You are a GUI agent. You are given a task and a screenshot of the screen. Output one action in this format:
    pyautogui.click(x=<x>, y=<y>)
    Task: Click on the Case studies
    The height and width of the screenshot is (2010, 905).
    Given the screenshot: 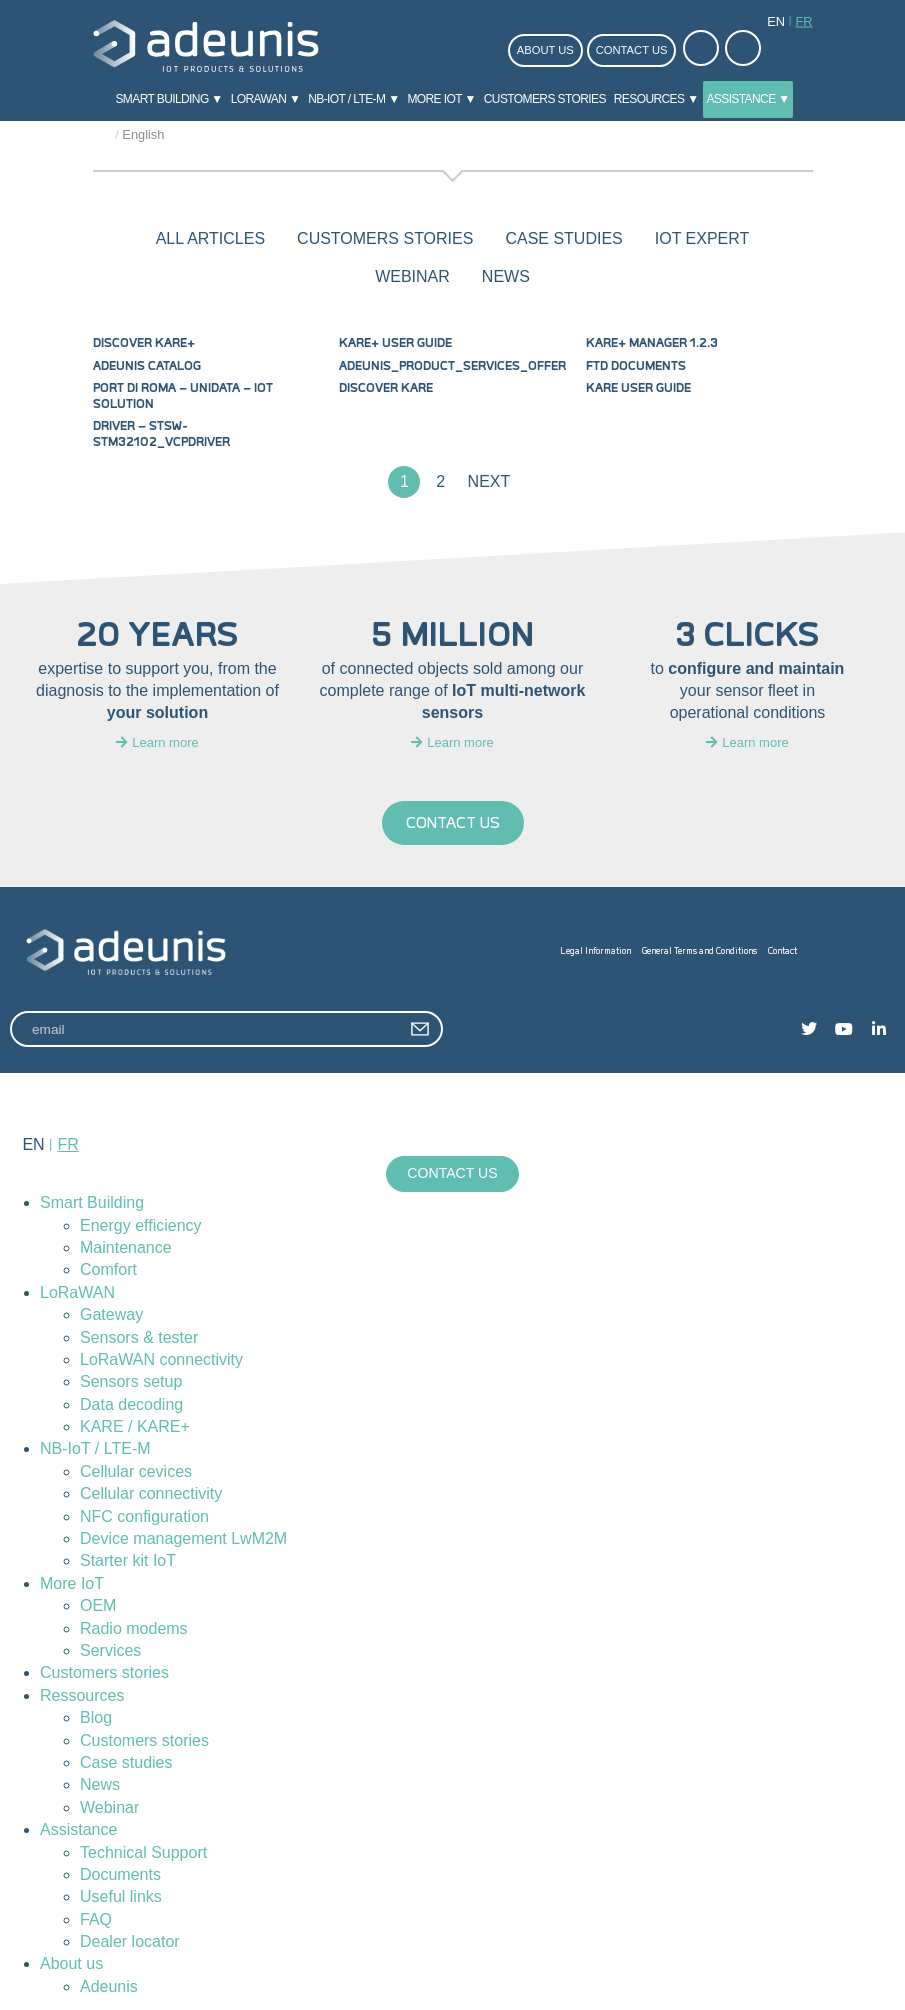 What is the action you would take?
    pyautogui.click(x=126, y=1762)
    